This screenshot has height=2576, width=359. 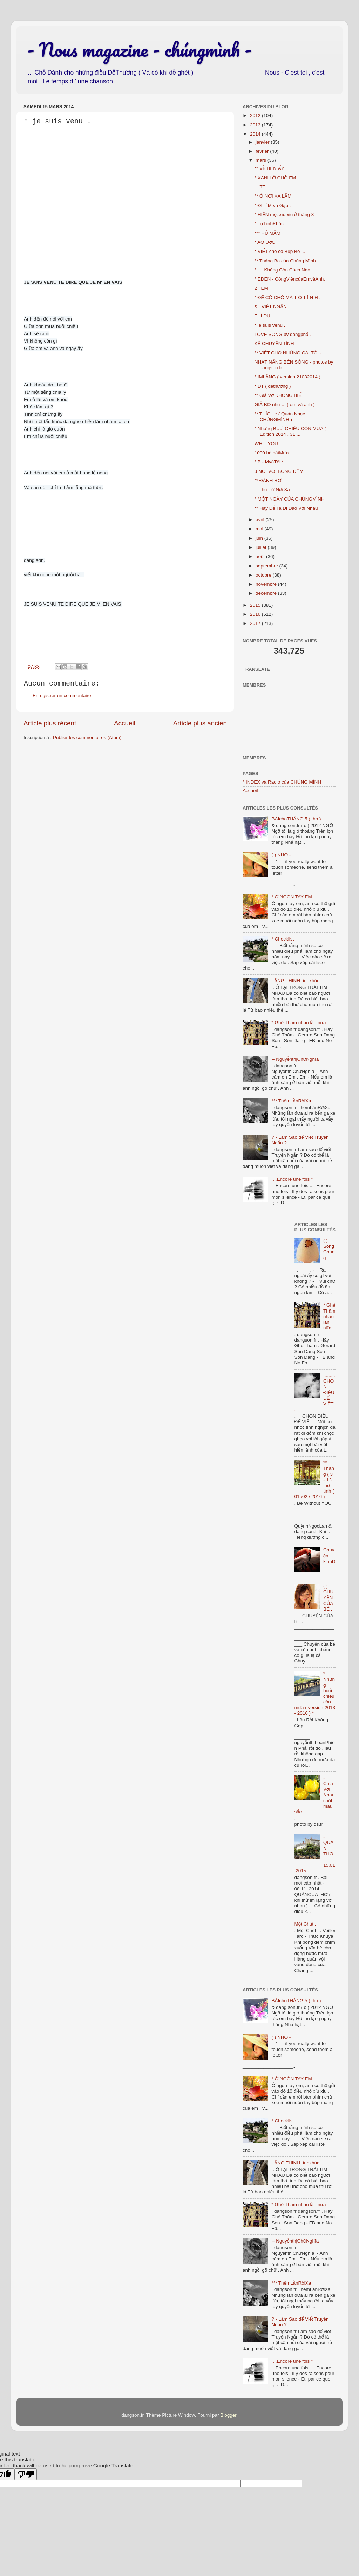 I want to click on * je suis venu ., so click(x=270, y=325).